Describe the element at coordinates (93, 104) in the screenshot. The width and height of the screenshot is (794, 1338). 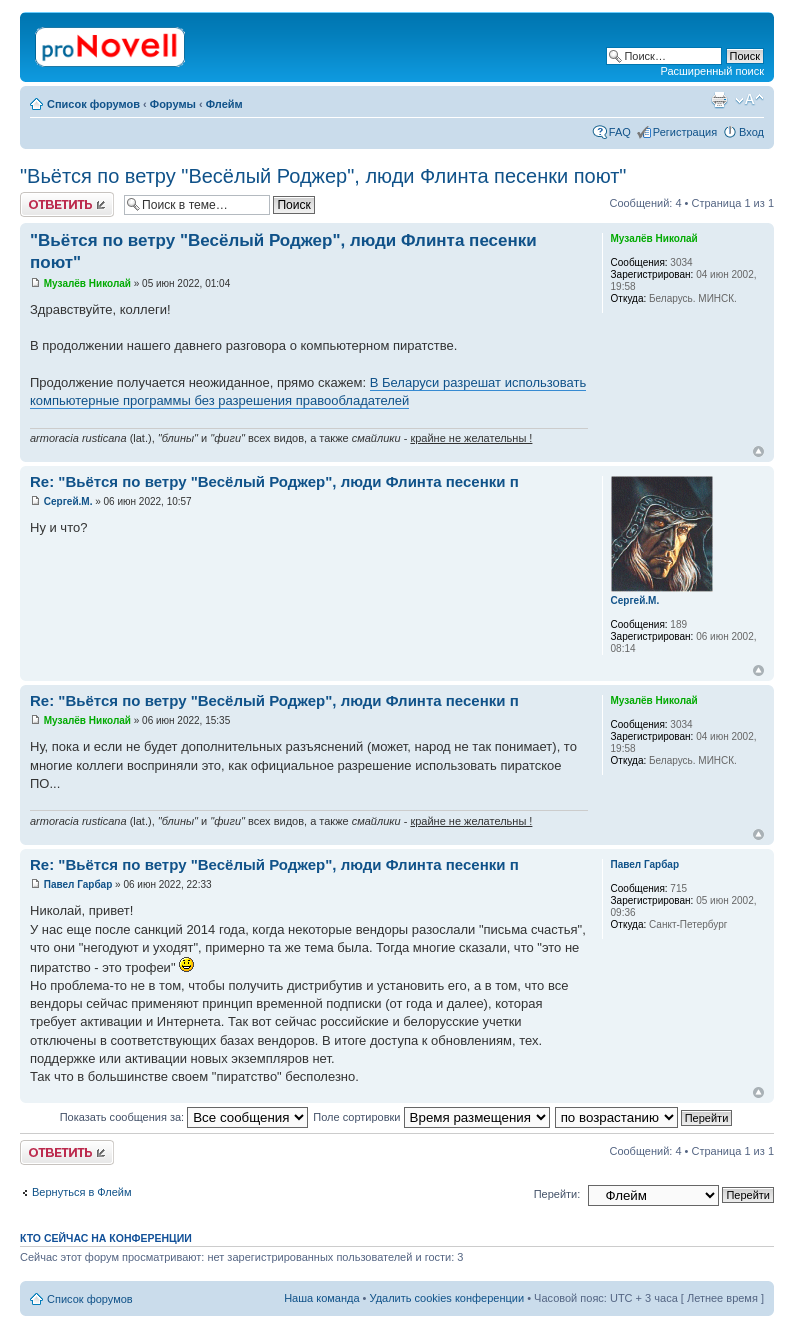
I see `Список форумов` at that location.